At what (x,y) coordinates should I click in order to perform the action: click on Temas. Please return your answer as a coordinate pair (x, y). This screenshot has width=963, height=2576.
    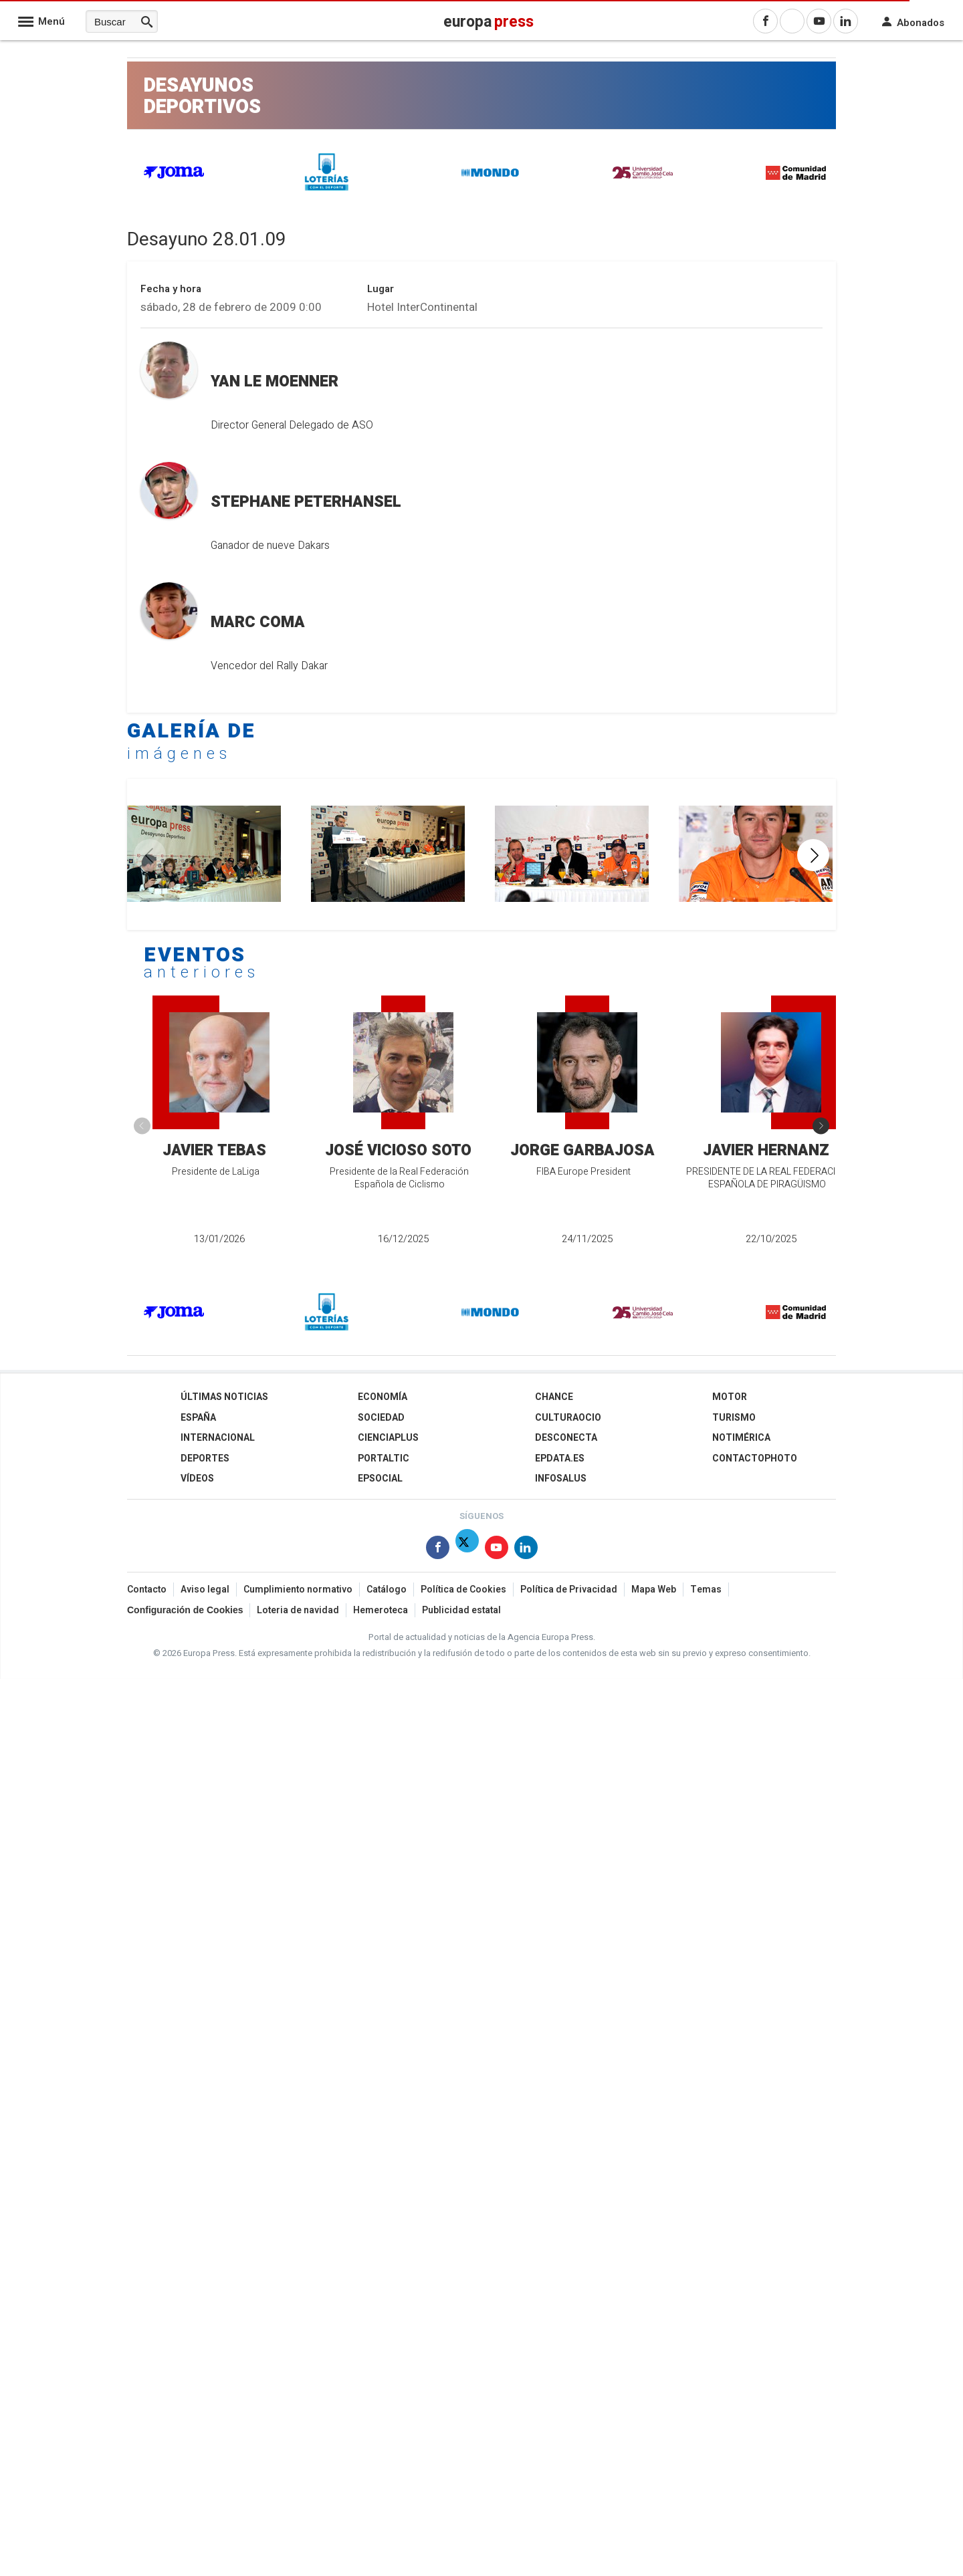
    Looking at the image, I should click on (706, 1590).